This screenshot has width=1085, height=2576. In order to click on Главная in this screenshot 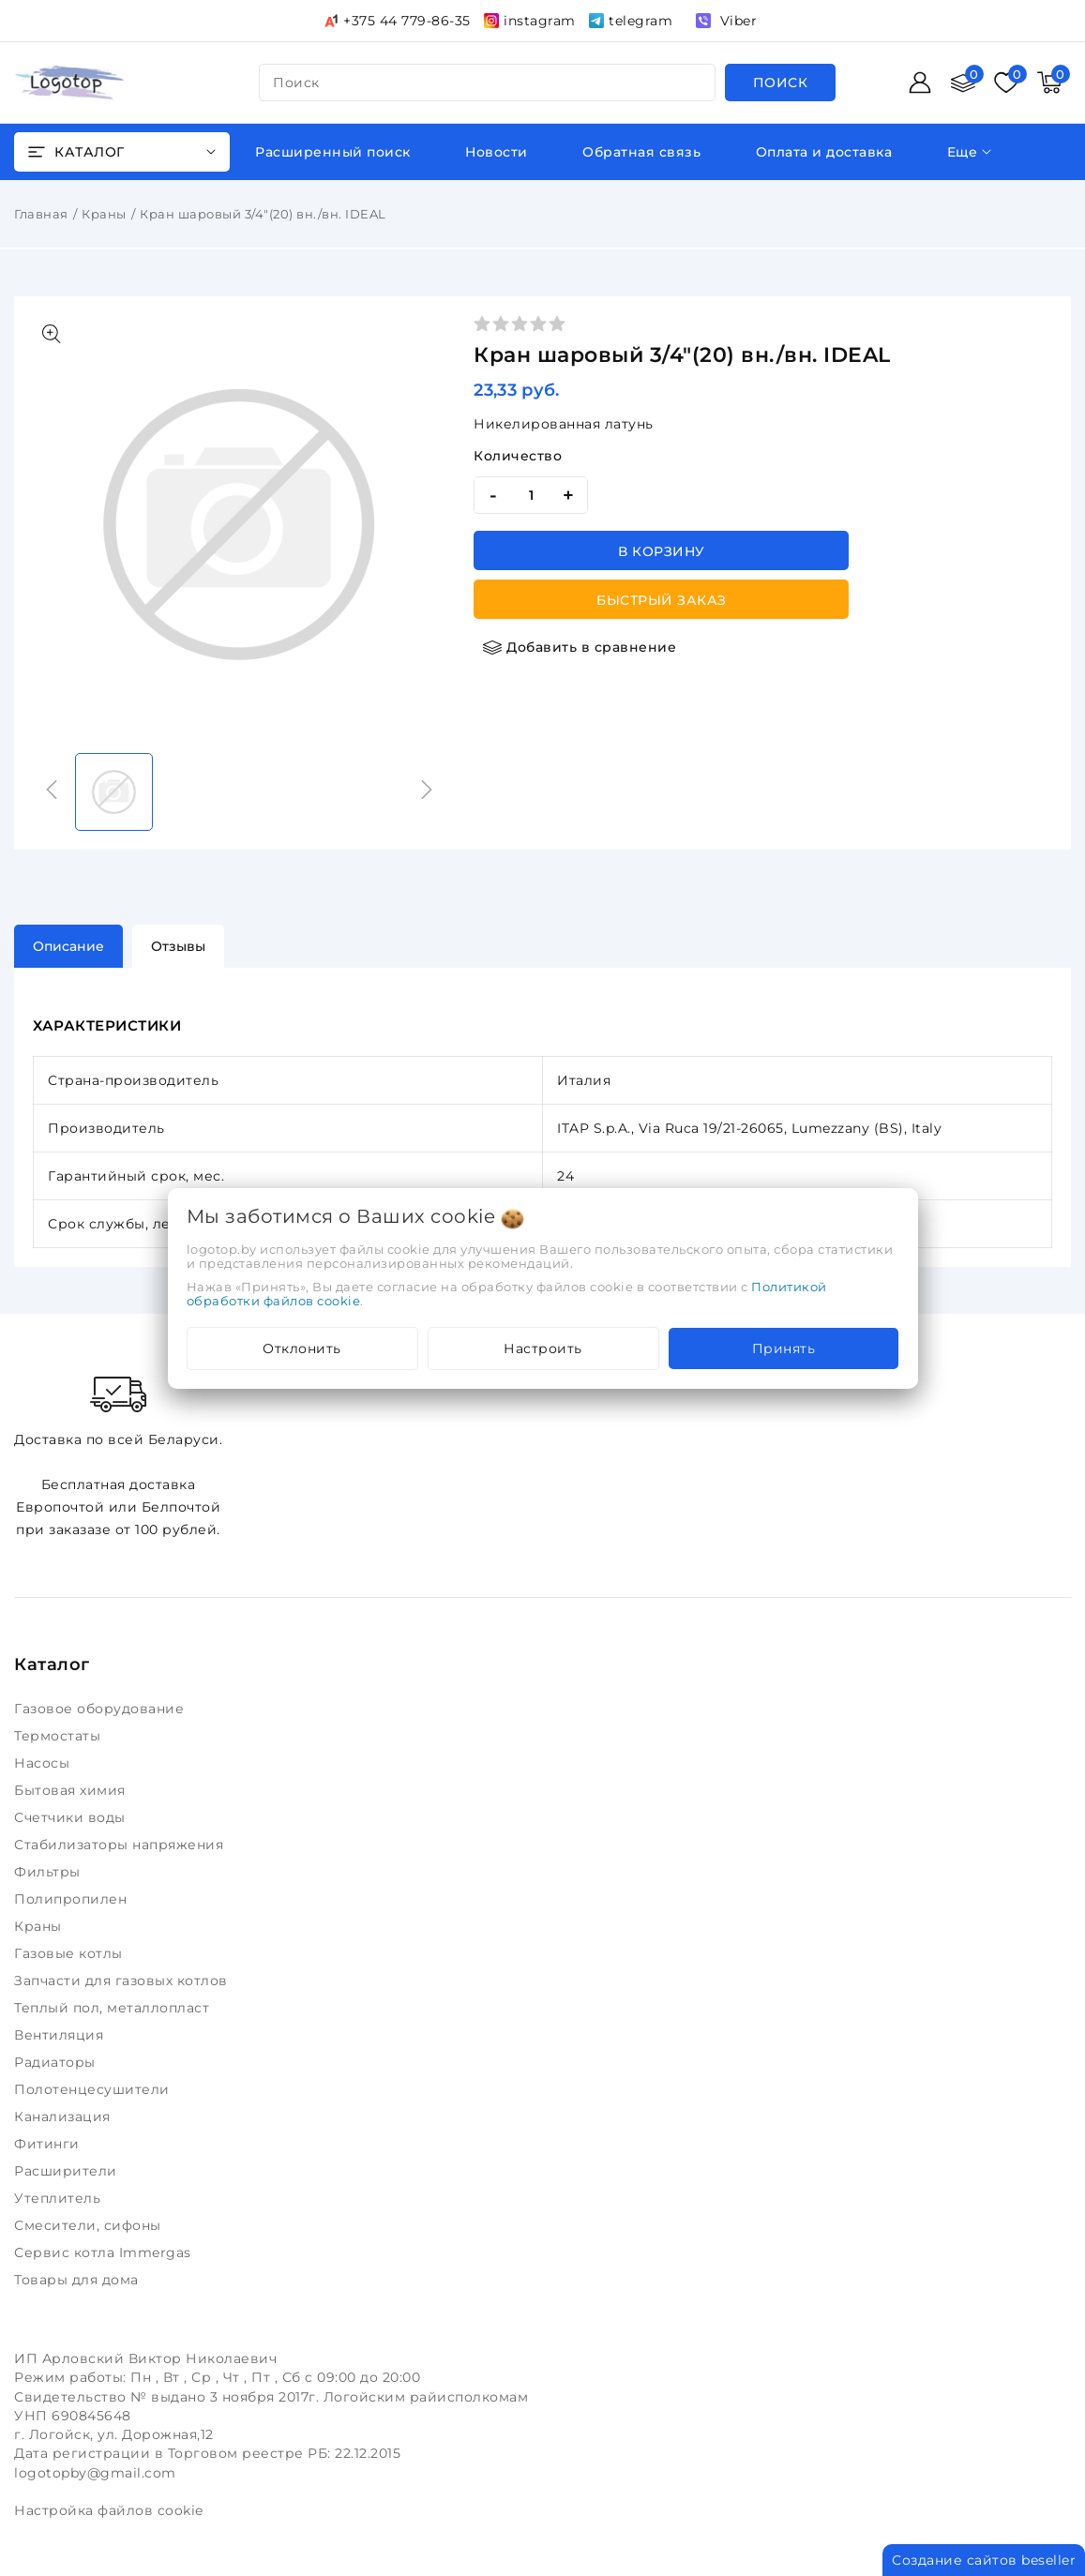, I will do `click(41, 213)`.